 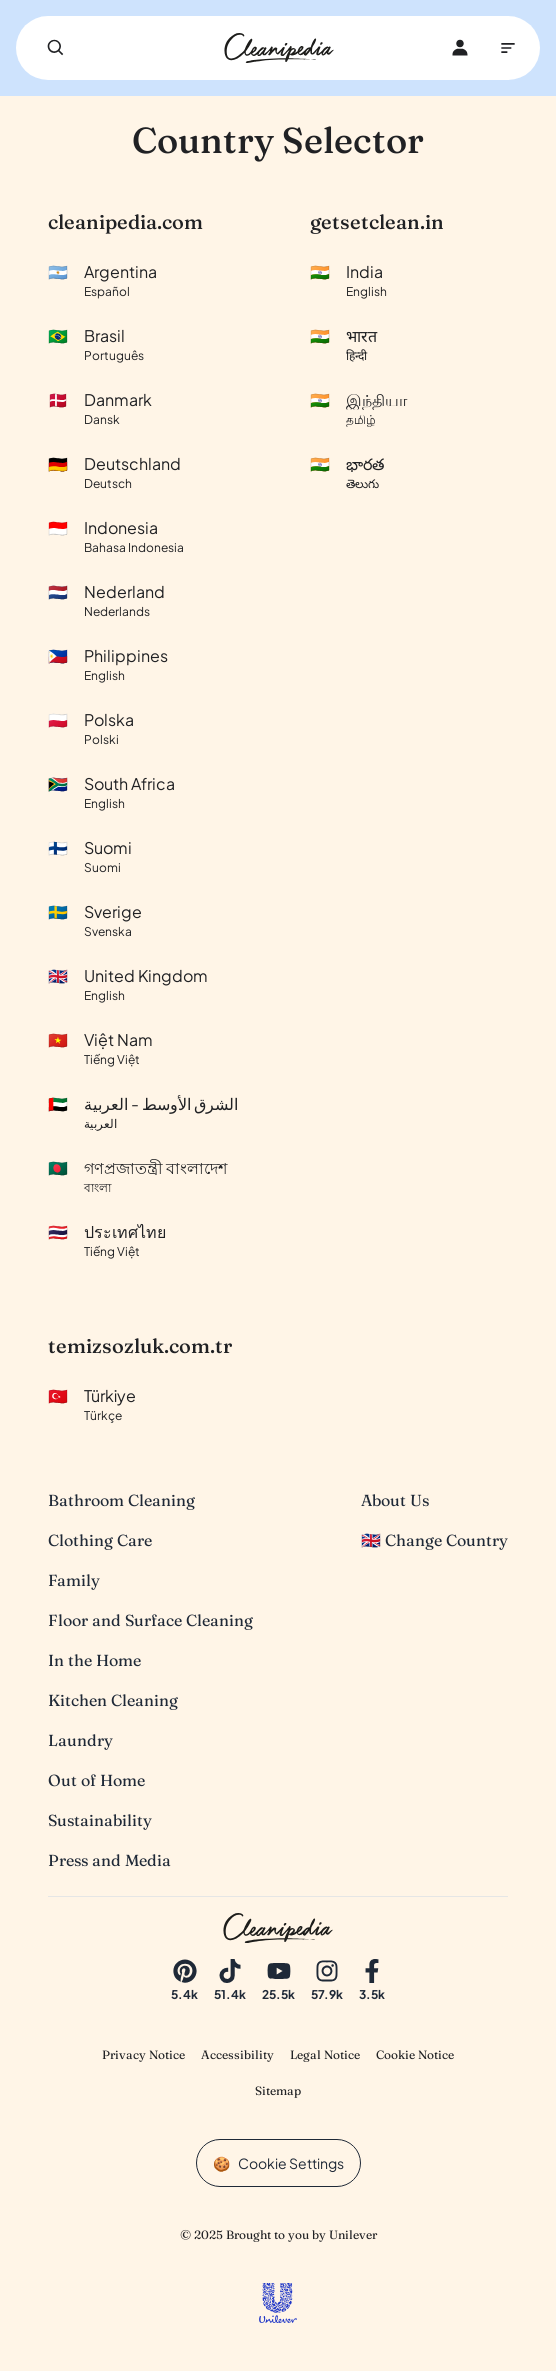 What do you see at coordinates (113, 1700) in the screenshot?
I see `Kitchen Cleaning` at bounding box center [113, 1700].